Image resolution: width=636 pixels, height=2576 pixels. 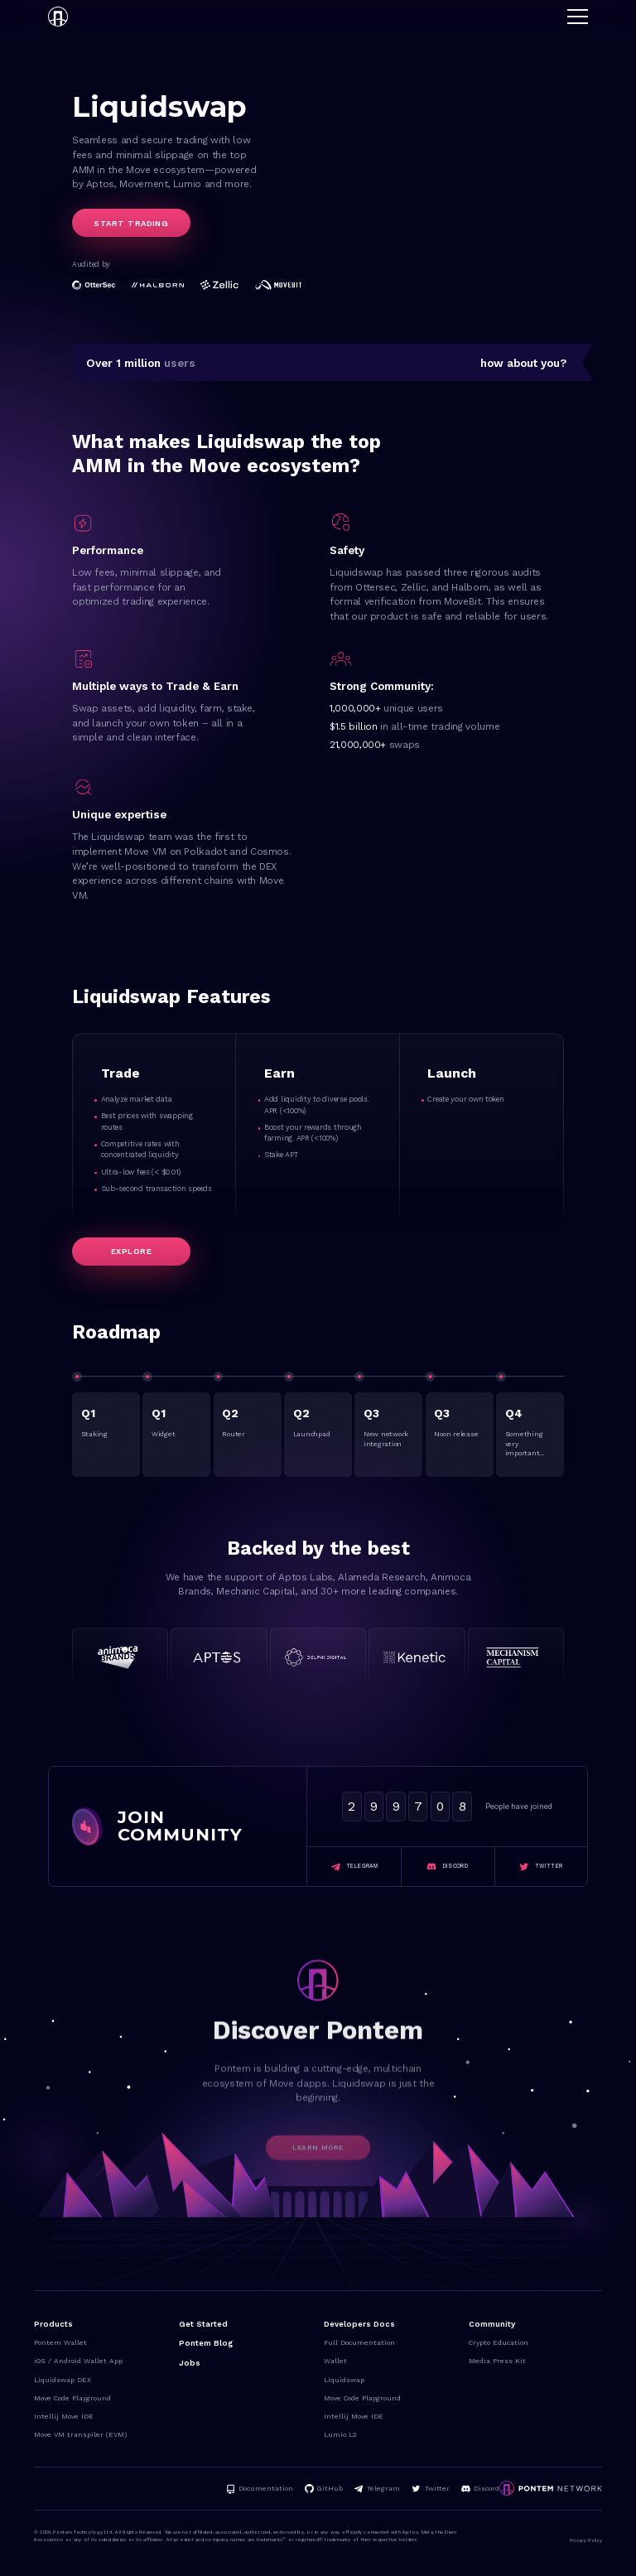 What do you see at coordinates (577, 17) in the screenshot?
I see `[button]` at bounding box center [577, 17].